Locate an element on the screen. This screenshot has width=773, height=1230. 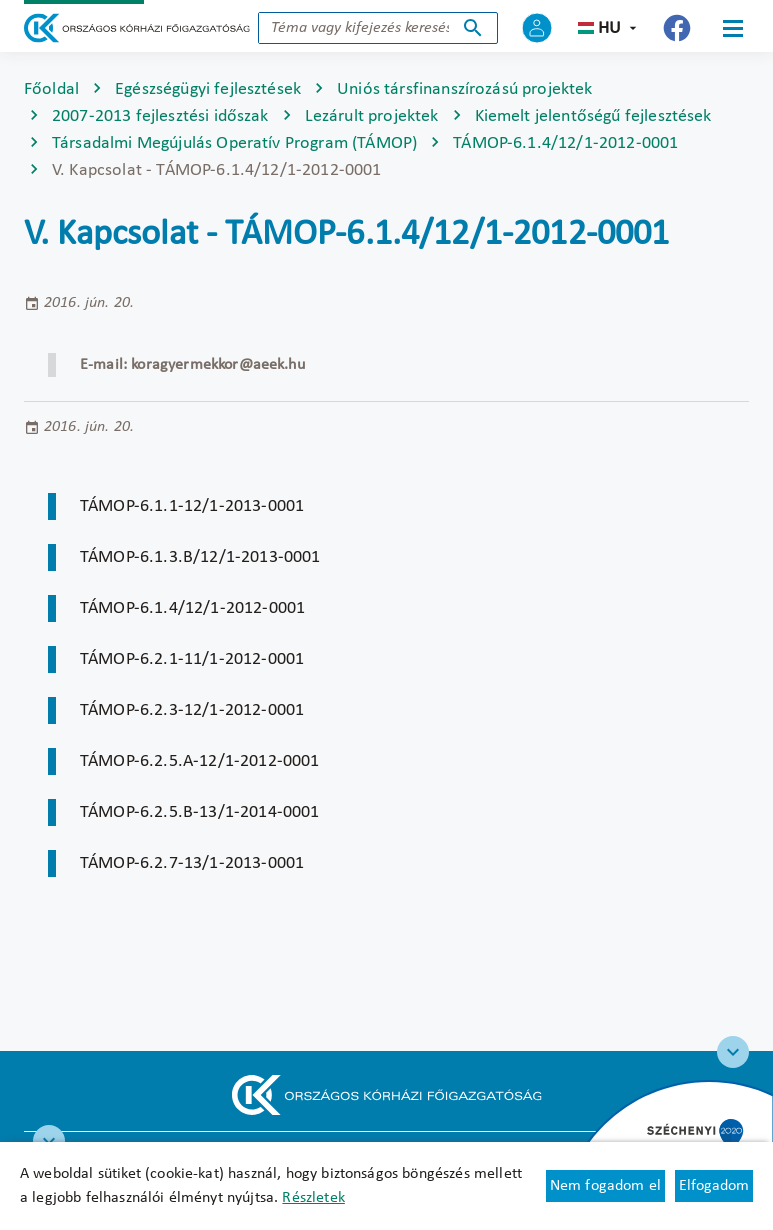
Nem fogadom el [Új lapon nyílik meg - Cookie elutasítás] is located at coordinates (605, 1186).